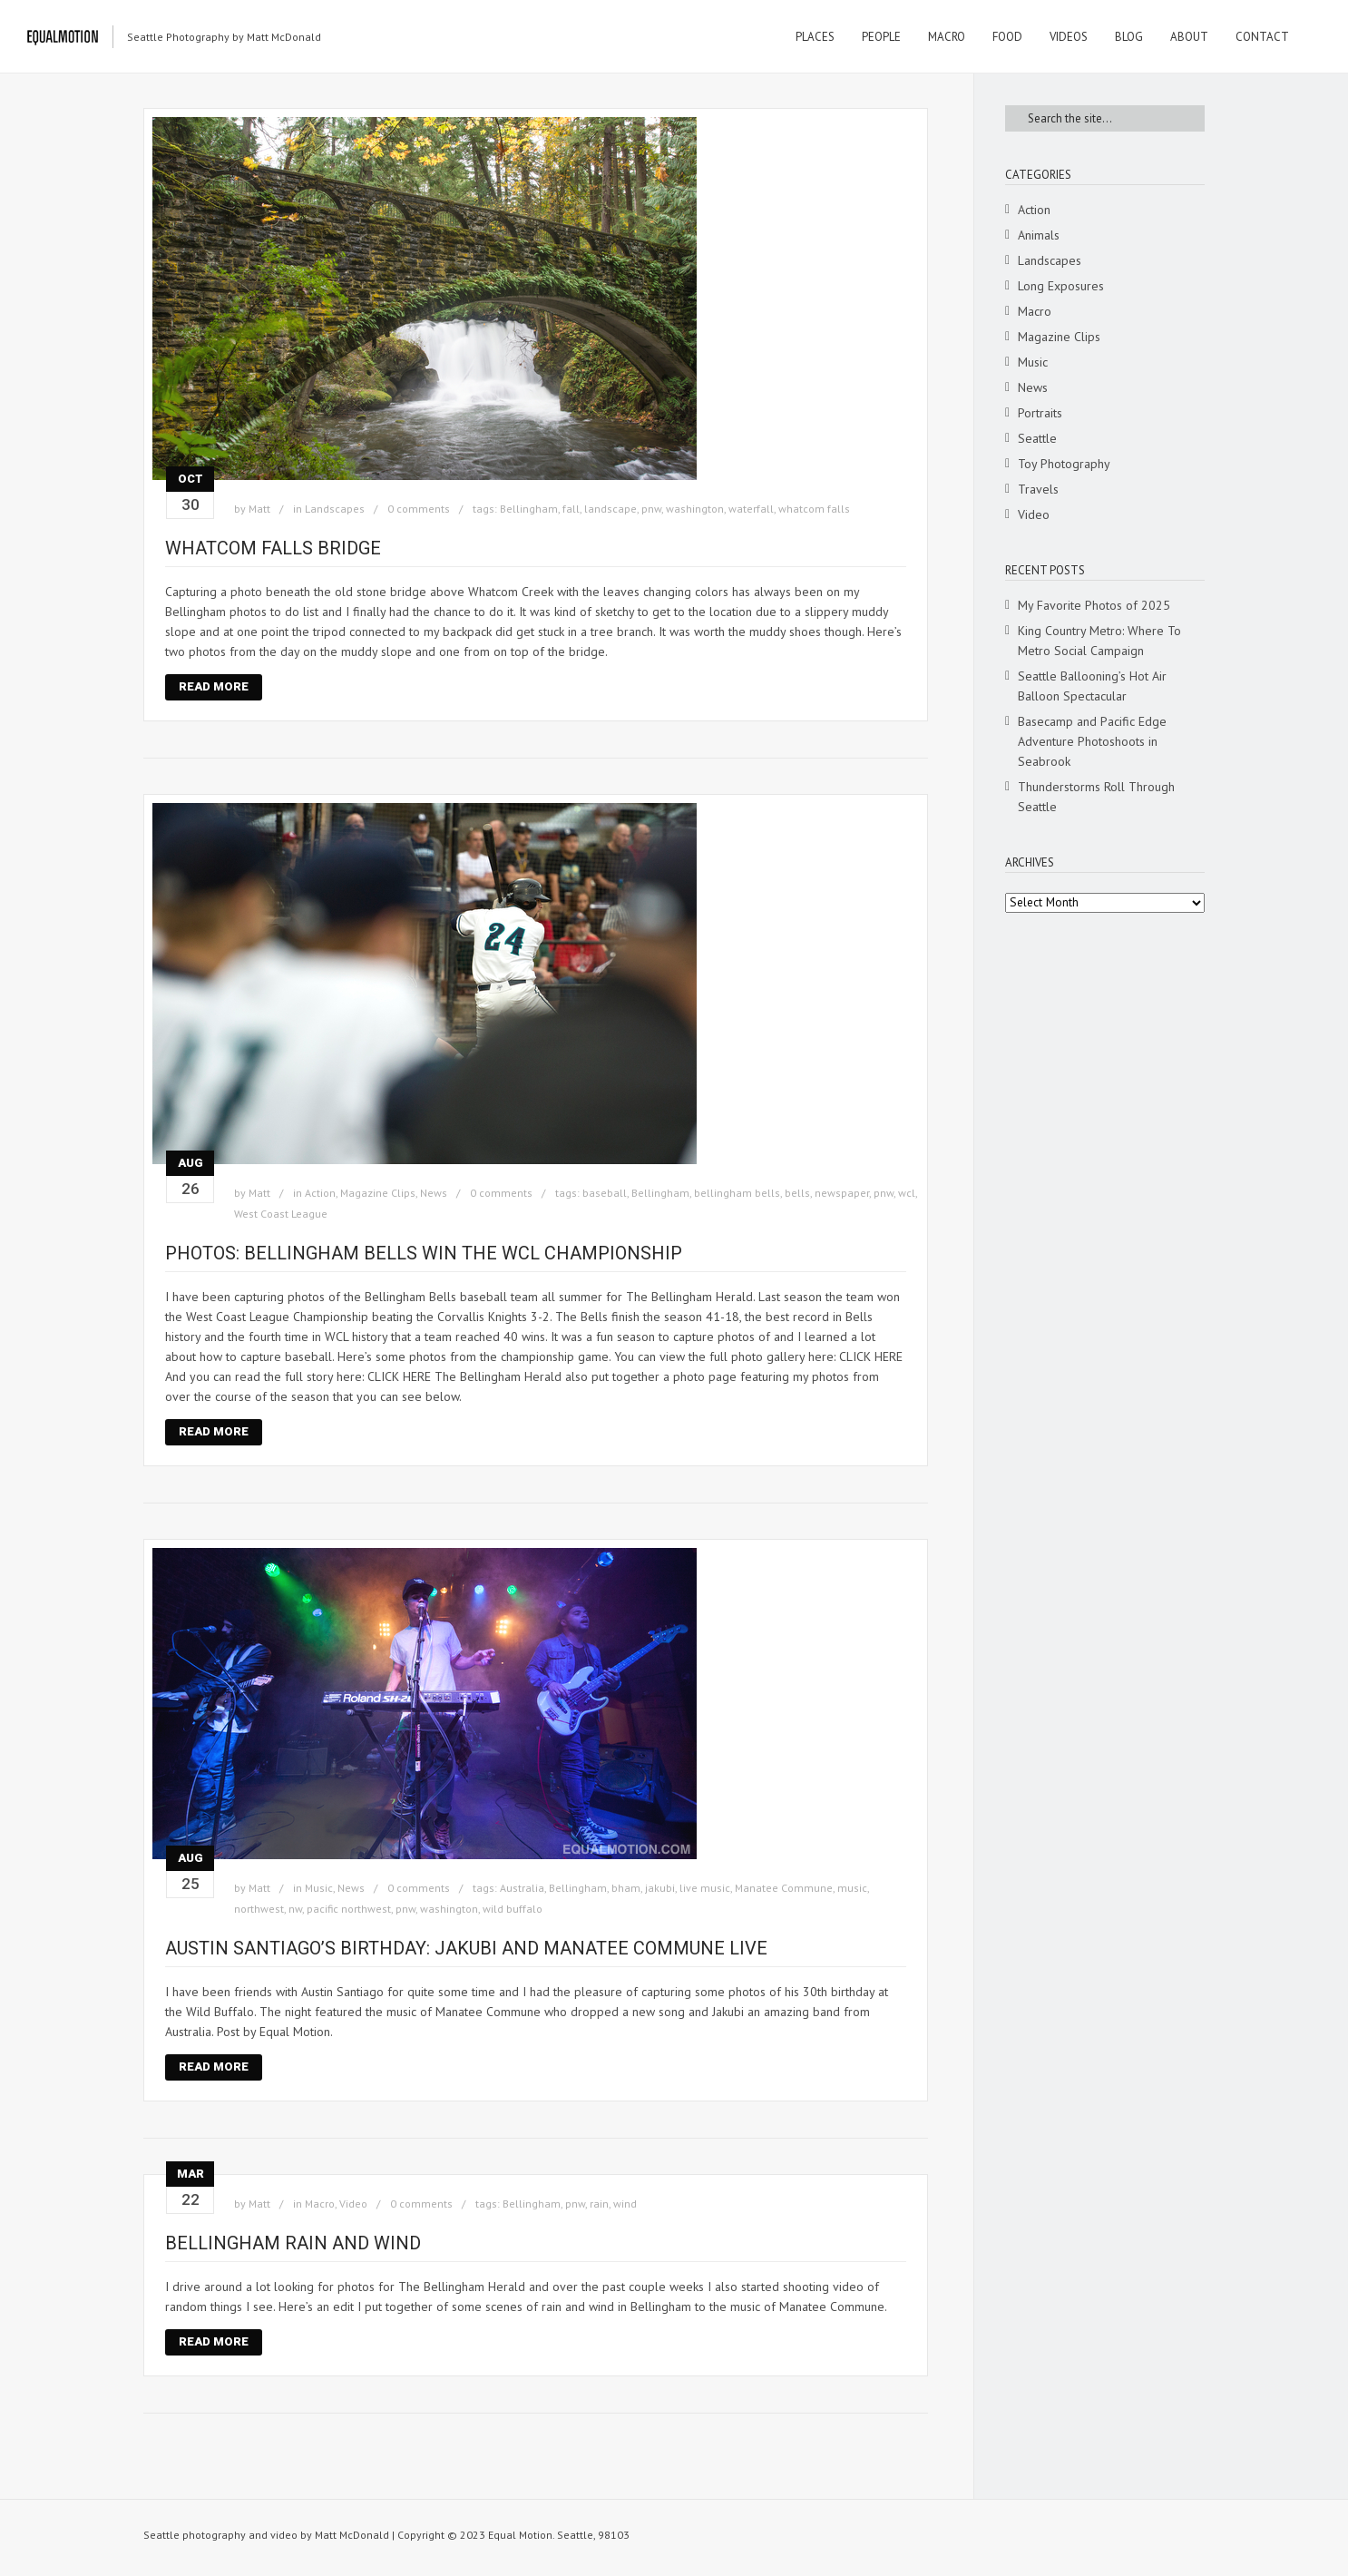  What do you see at coordinates (610, 508) in the screenshot?
I see `landscape` at bounding box center [610, 508].